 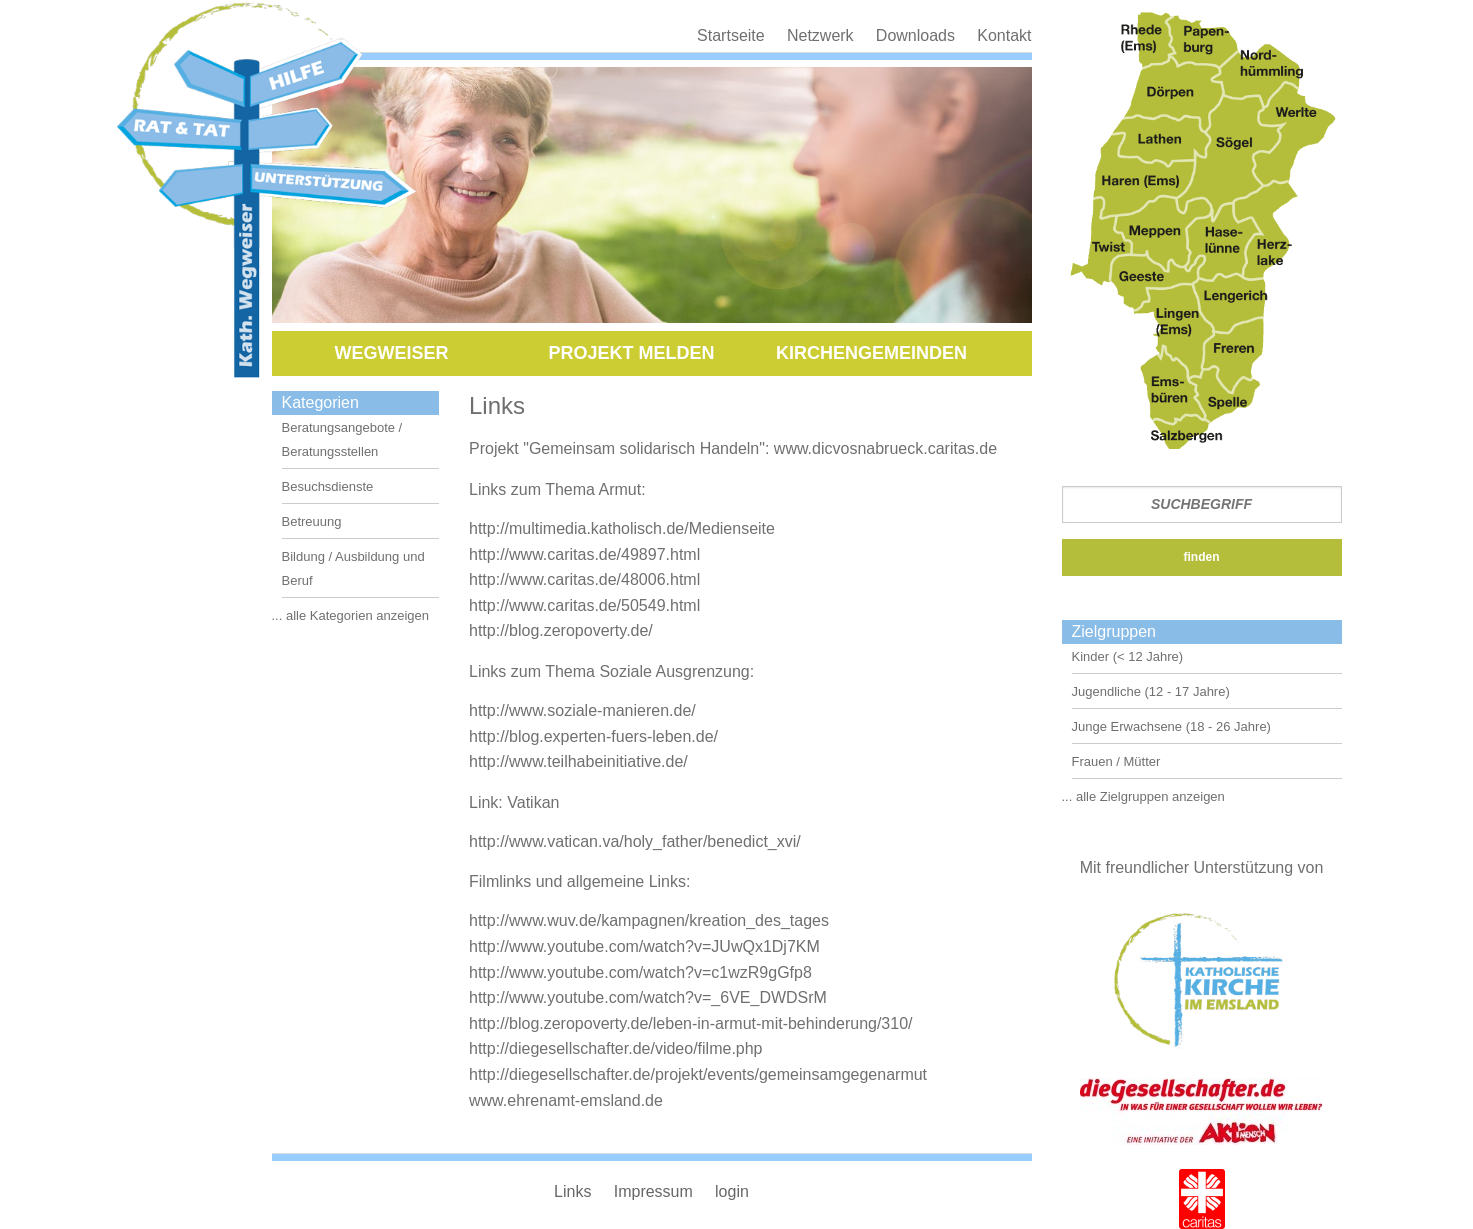 I want to click on Links, so click(x=572, y=1191).